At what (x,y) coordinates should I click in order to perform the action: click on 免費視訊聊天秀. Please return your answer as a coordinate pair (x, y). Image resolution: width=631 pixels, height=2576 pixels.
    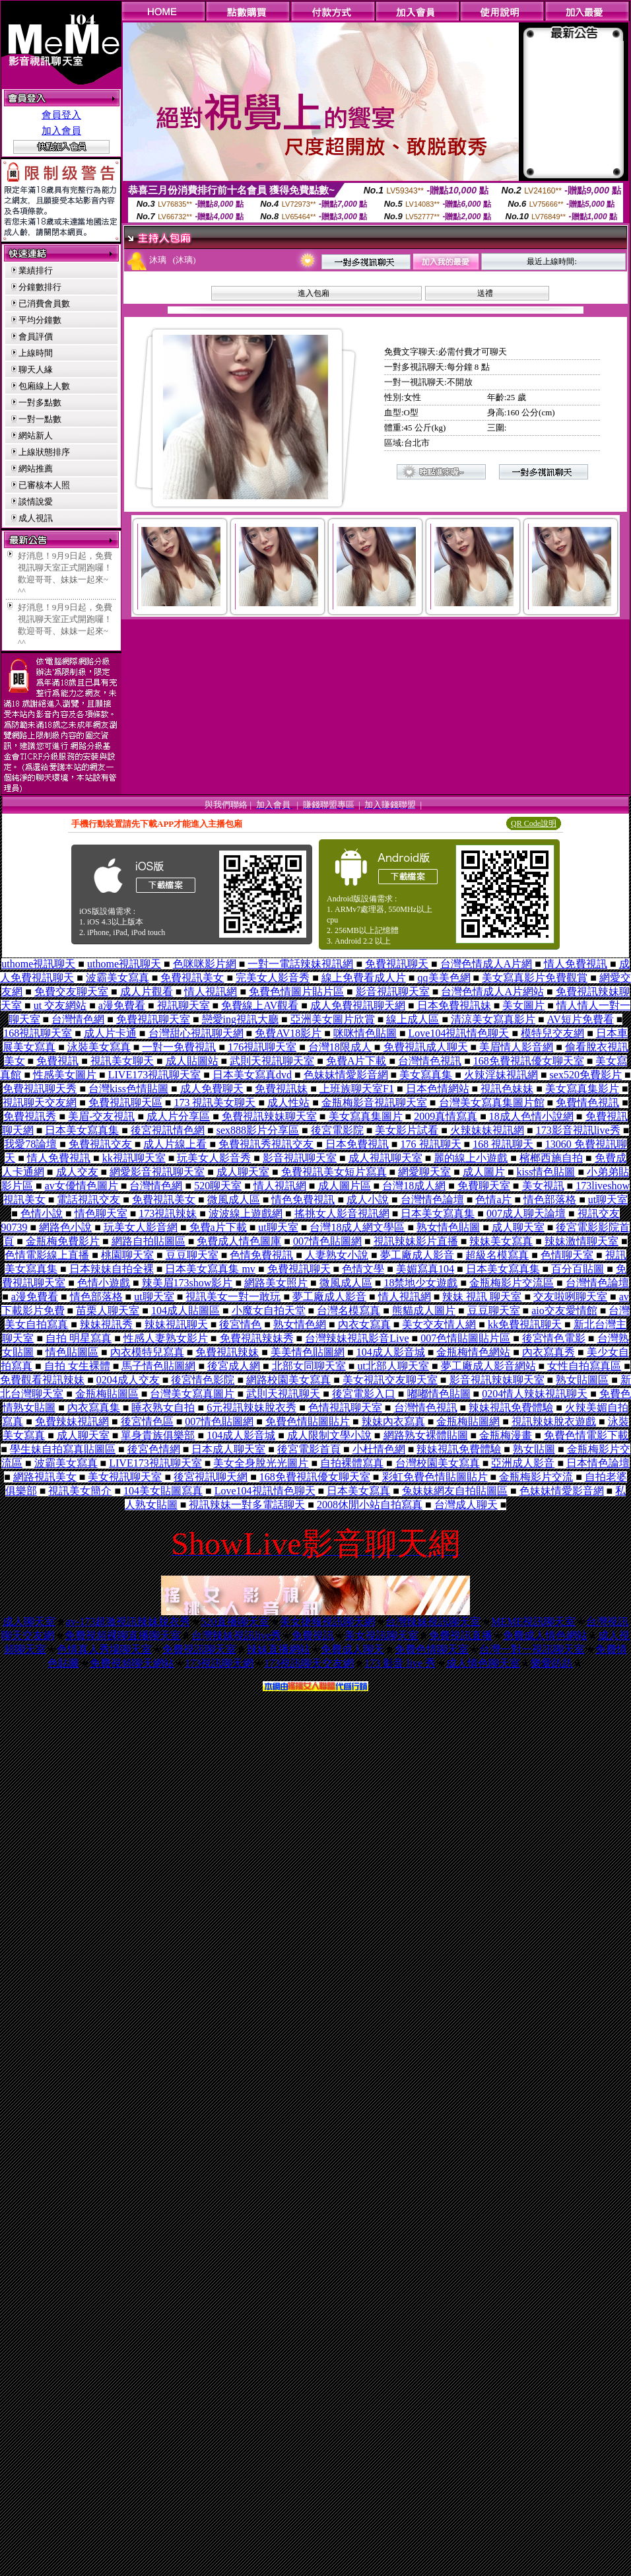
    Looking at the image, I should click on (40, 1088).